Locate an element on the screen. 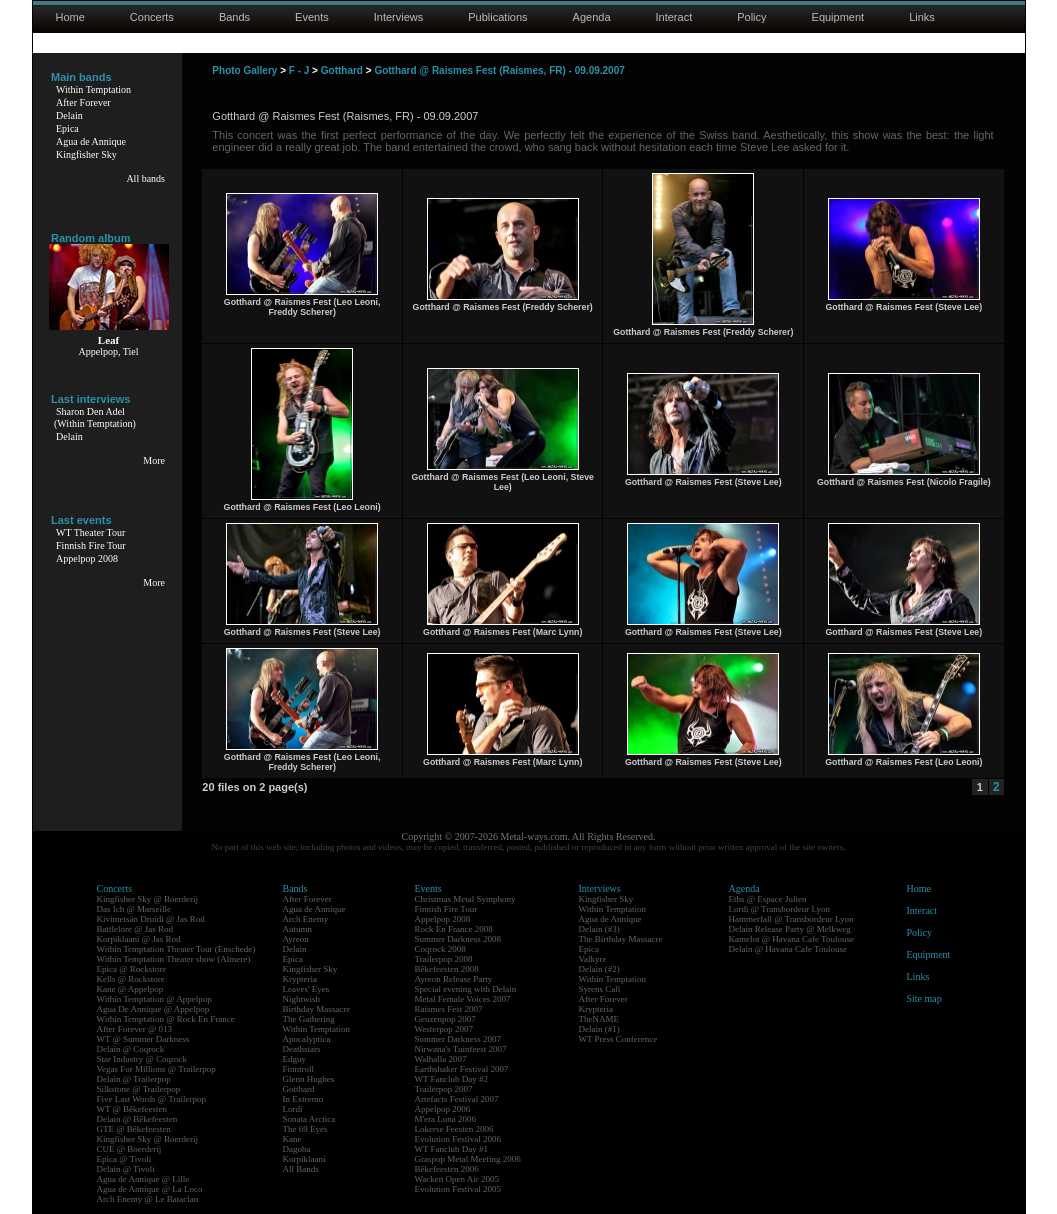  Hammerfall @ Transbordeur Lyon is located at coordinates (791, 919).